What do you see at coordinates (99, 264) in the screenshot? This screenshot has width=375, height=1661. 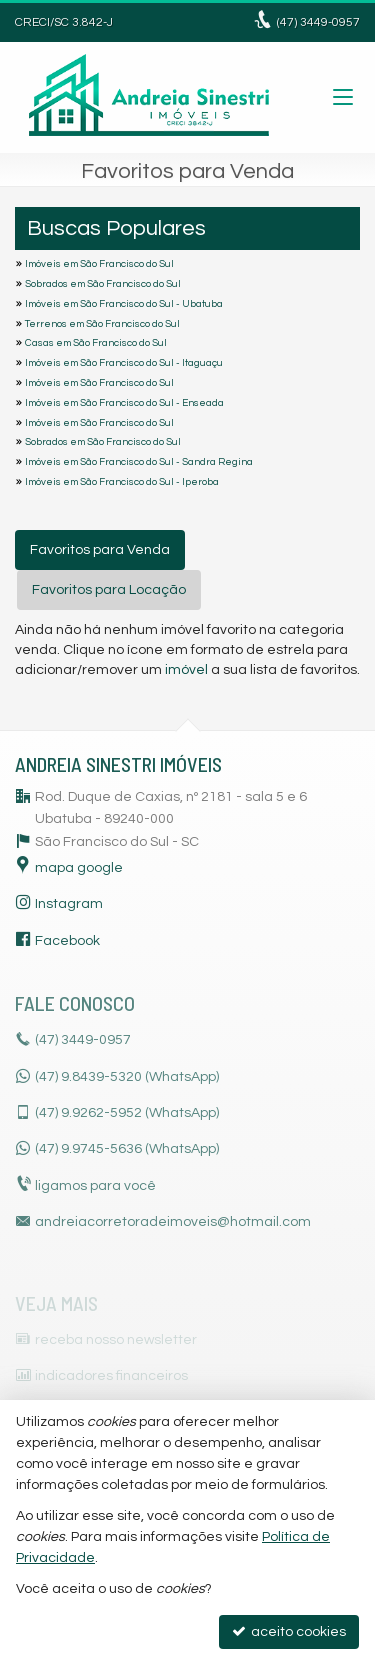 I see `Imóveis em São Francisco do Sul` at bounding box center [99, 264].